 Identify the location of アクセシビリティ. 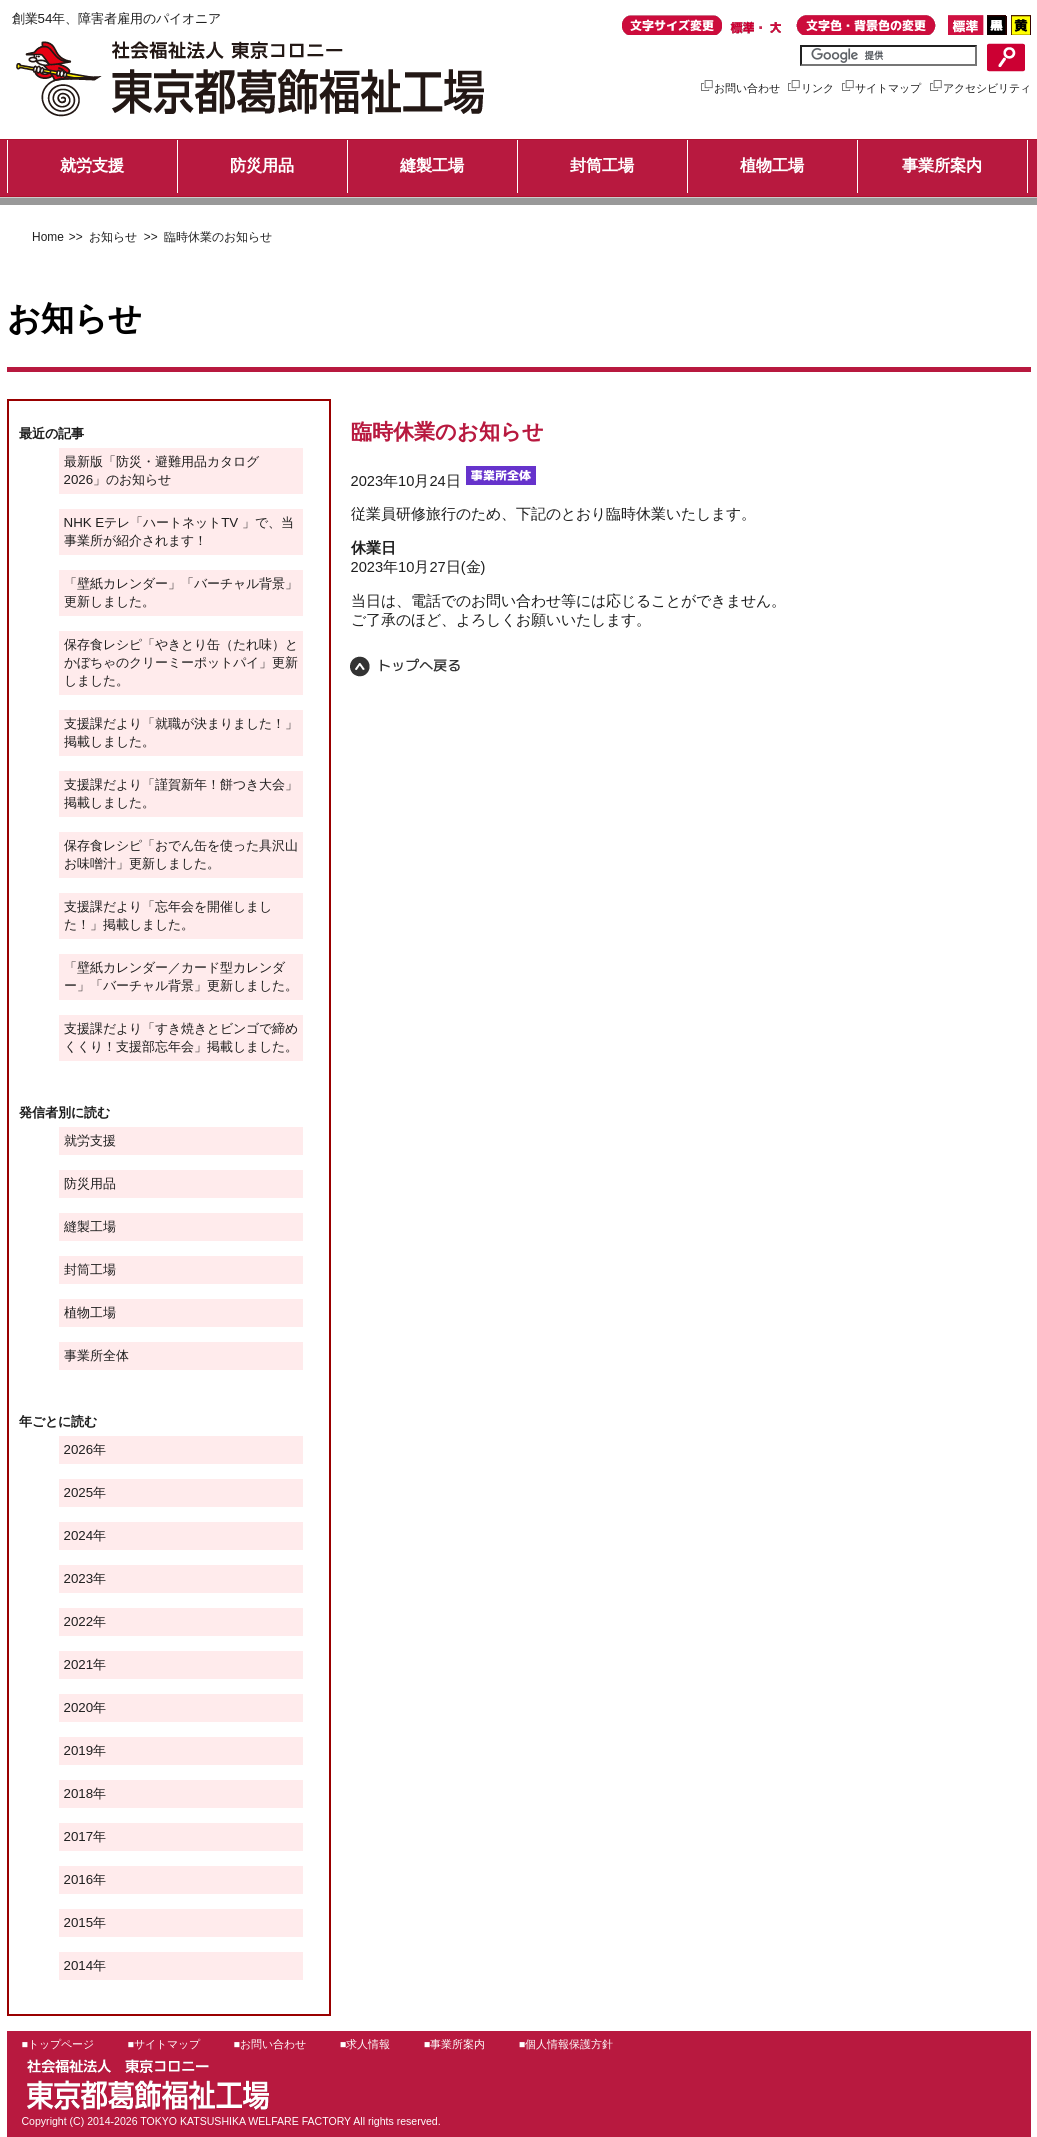
(979, 88).